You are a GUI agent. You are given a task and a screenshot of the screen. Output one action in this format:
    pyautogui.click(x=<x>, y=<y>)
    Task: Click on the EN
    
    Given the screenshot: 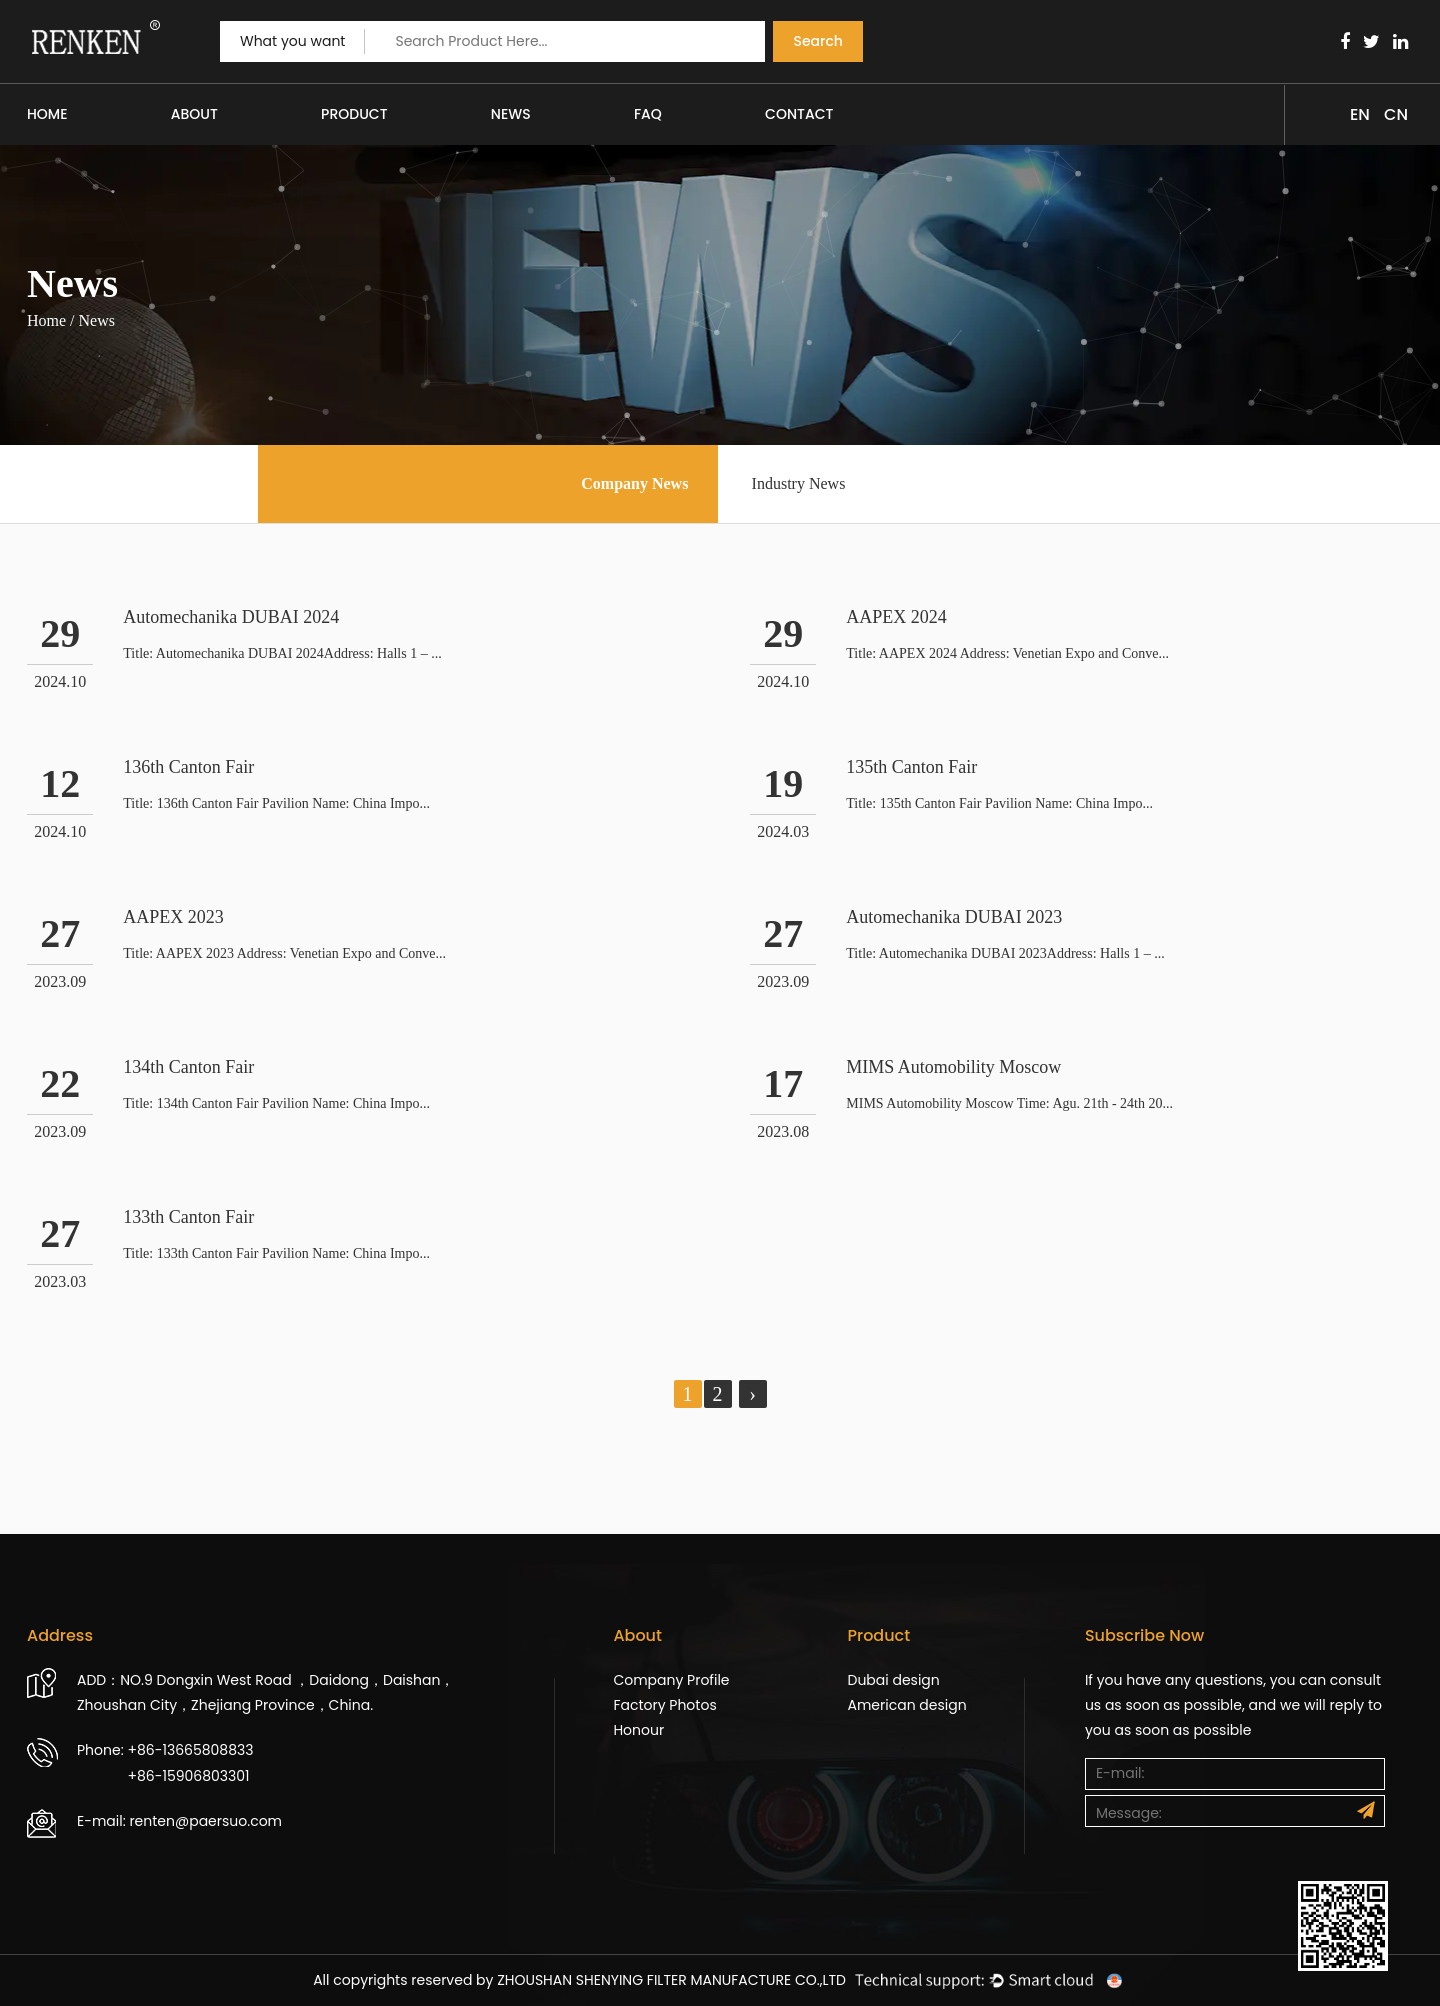 What is the action you would take?
    pyautogui.click(x=1360, y=114)
    